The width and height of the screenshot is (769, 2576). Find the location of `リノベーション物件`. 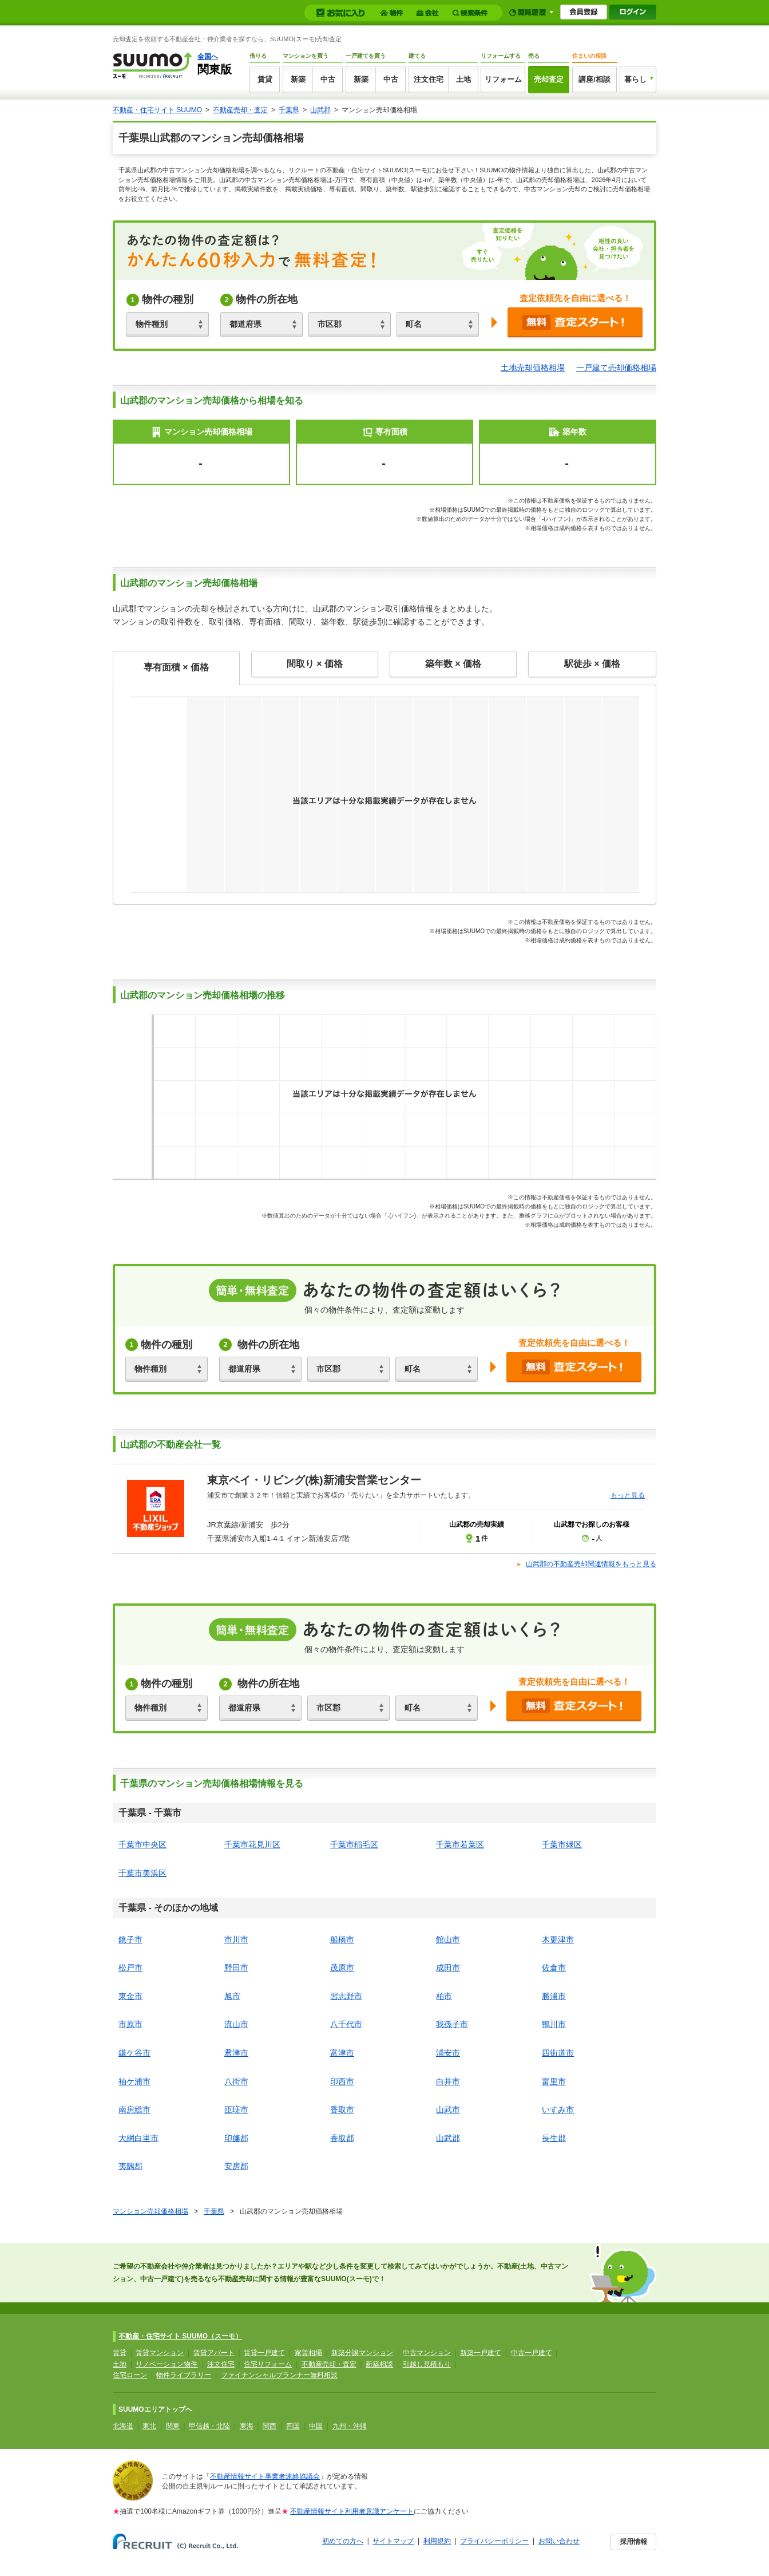

リノベーション物件 is located at coordinates (166, 2364).